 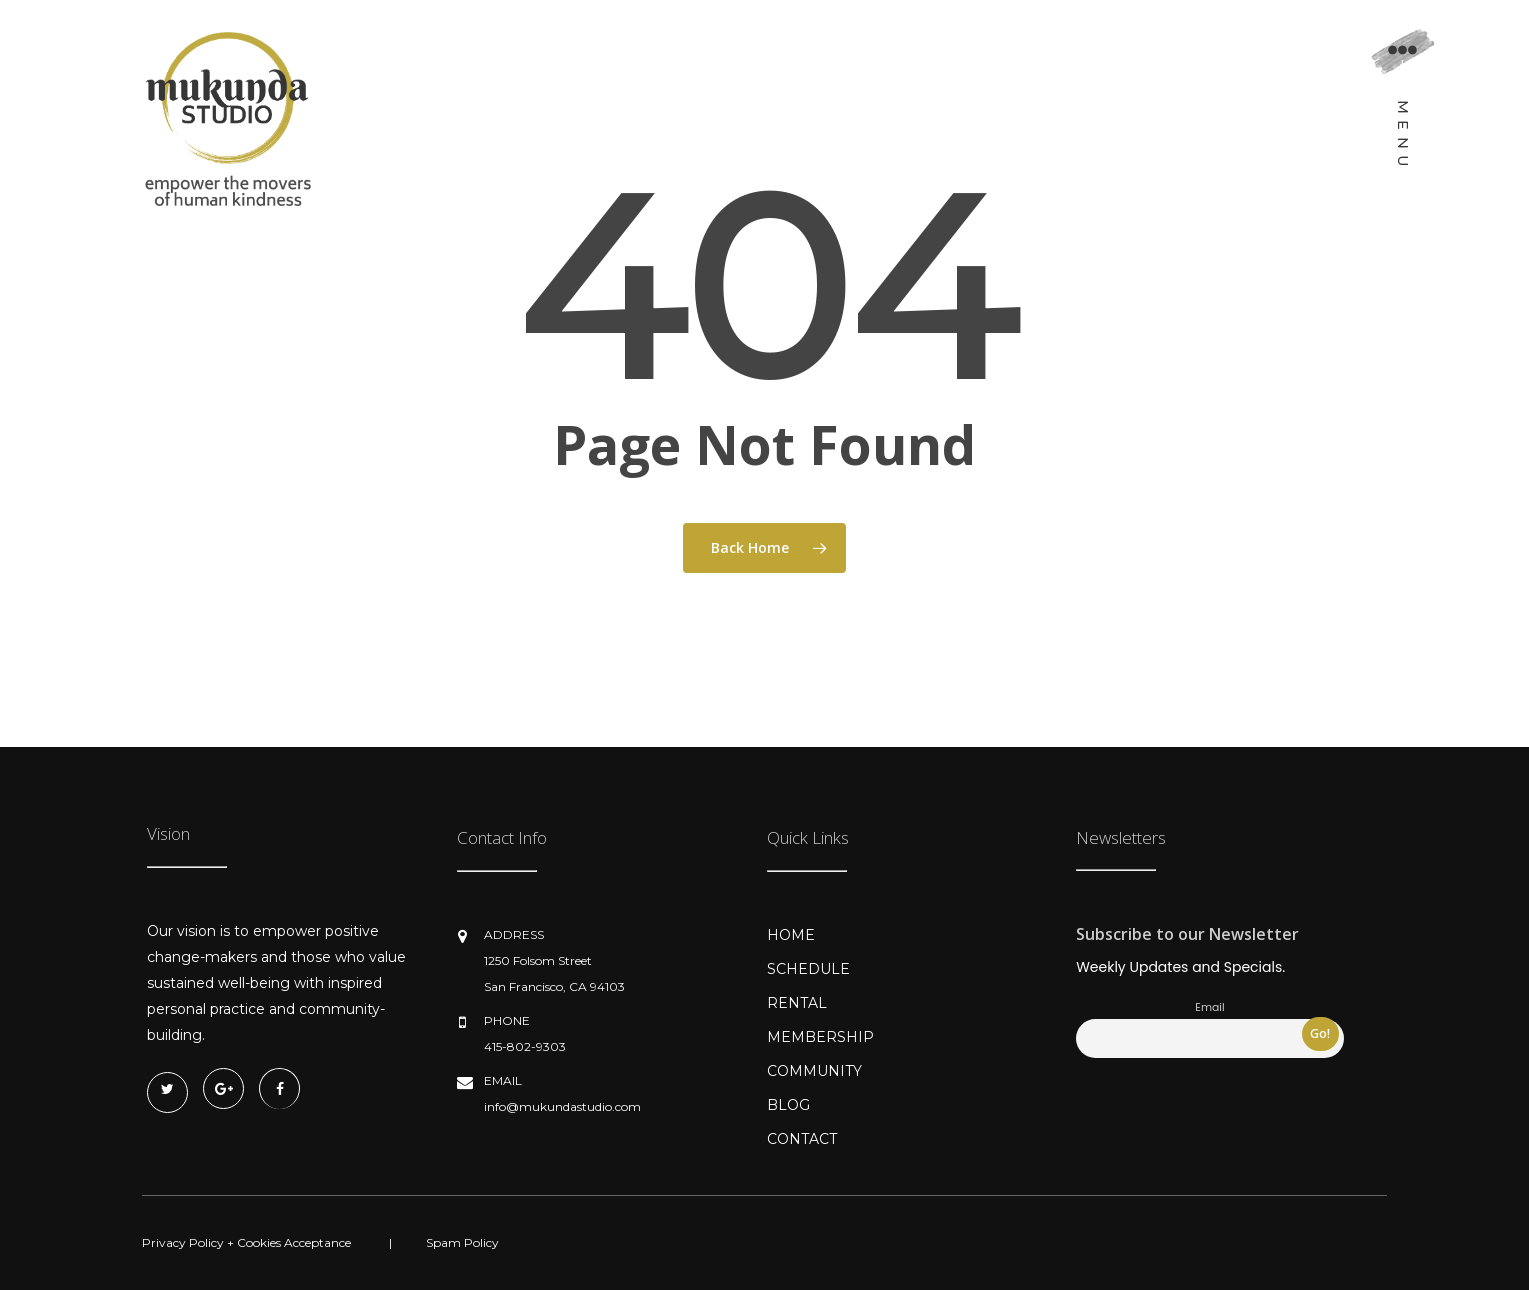 What do you see at coordinates (1209, 1007) in the screenshot?
I see `Email` at bounding box center [1209, 1007].